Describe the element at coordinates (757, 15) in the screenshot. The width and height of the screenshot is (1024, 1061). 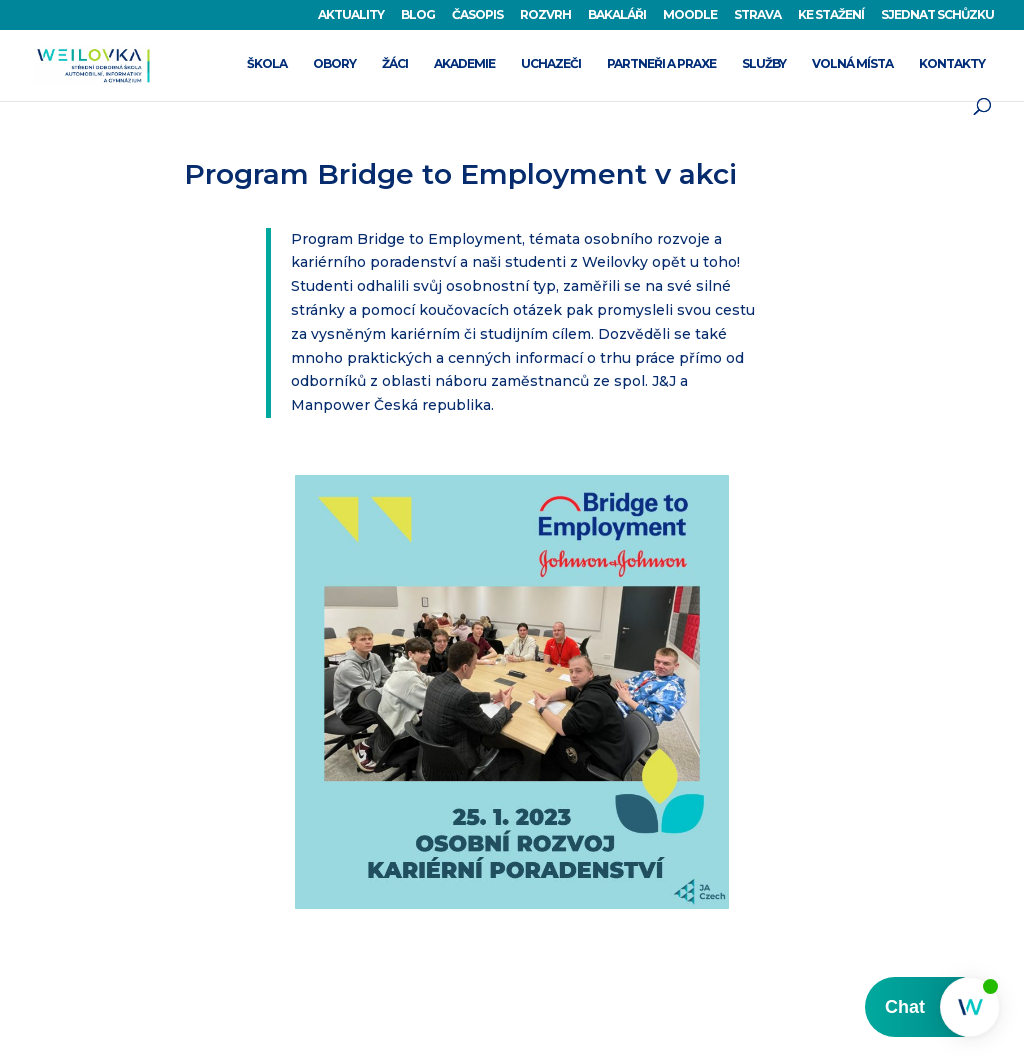
I see `STRAVA` at that location.